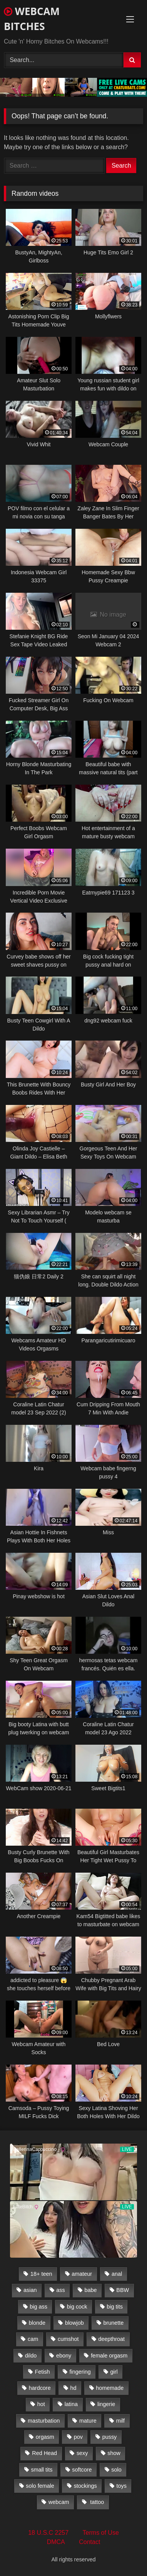 The height and width of the screenshot is (2576, 147). Describe the element at coordinates (58, 2502) in the screenshot. I see `webcam [webcam (9,204 items)]` at that location.